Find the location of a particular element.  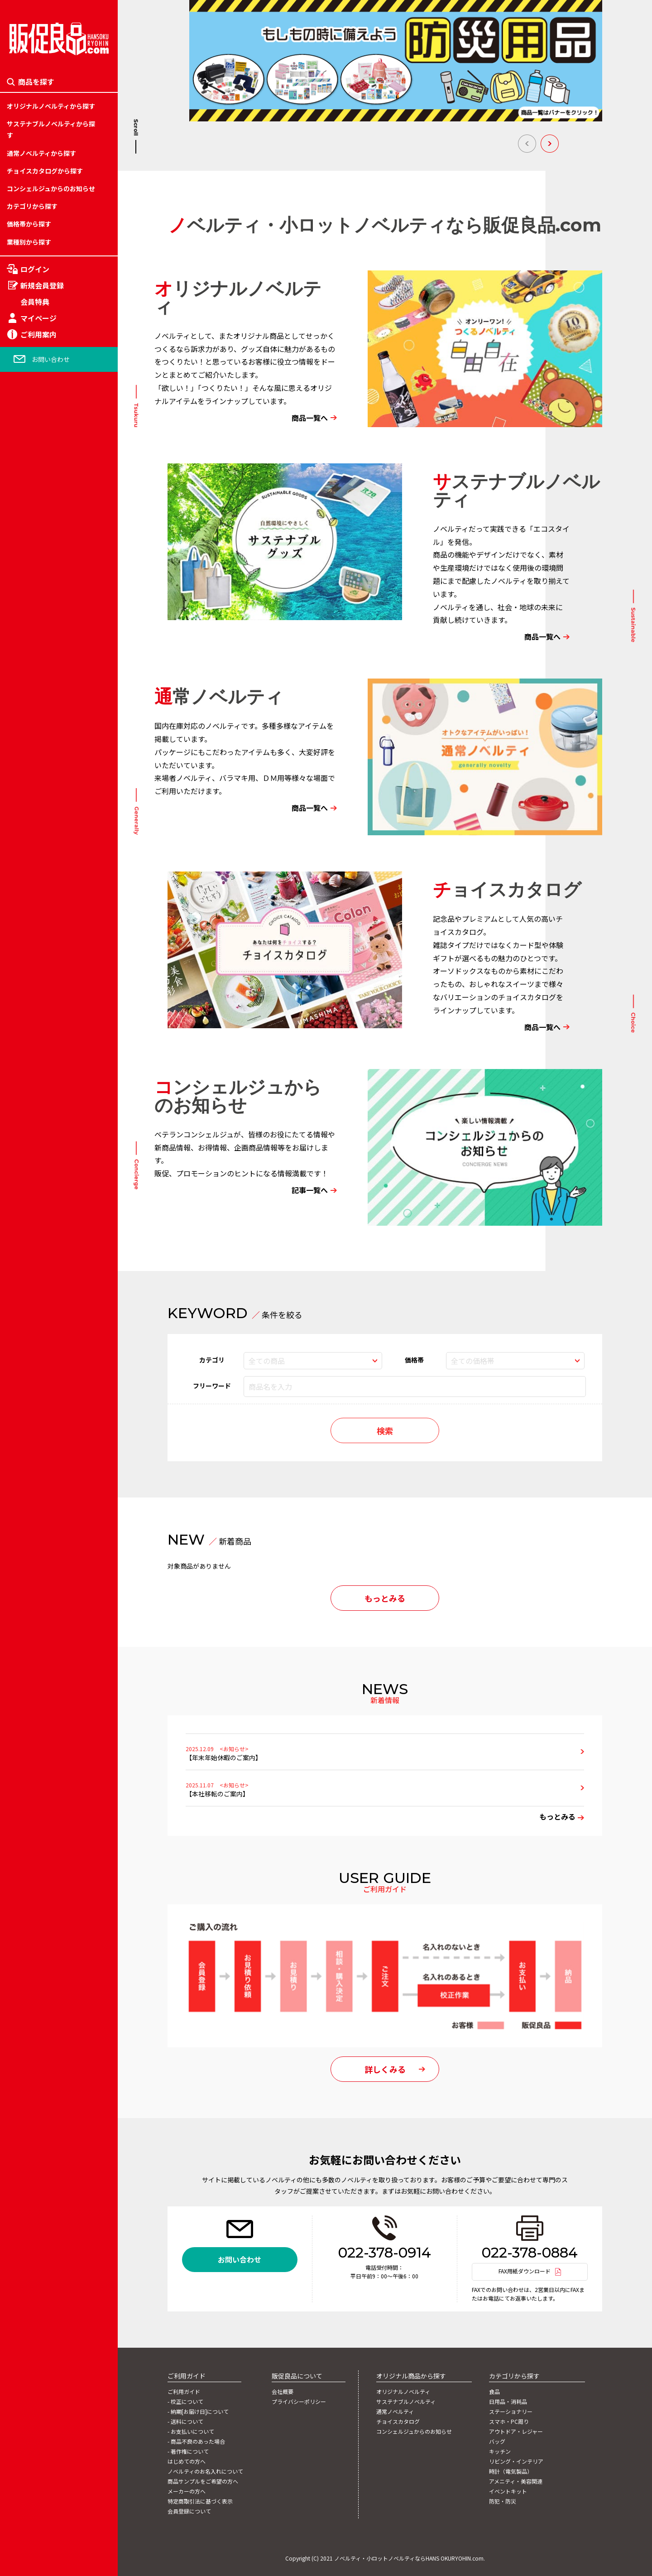

アメニティ・美容関連 is located at coordinates (38, 1361).